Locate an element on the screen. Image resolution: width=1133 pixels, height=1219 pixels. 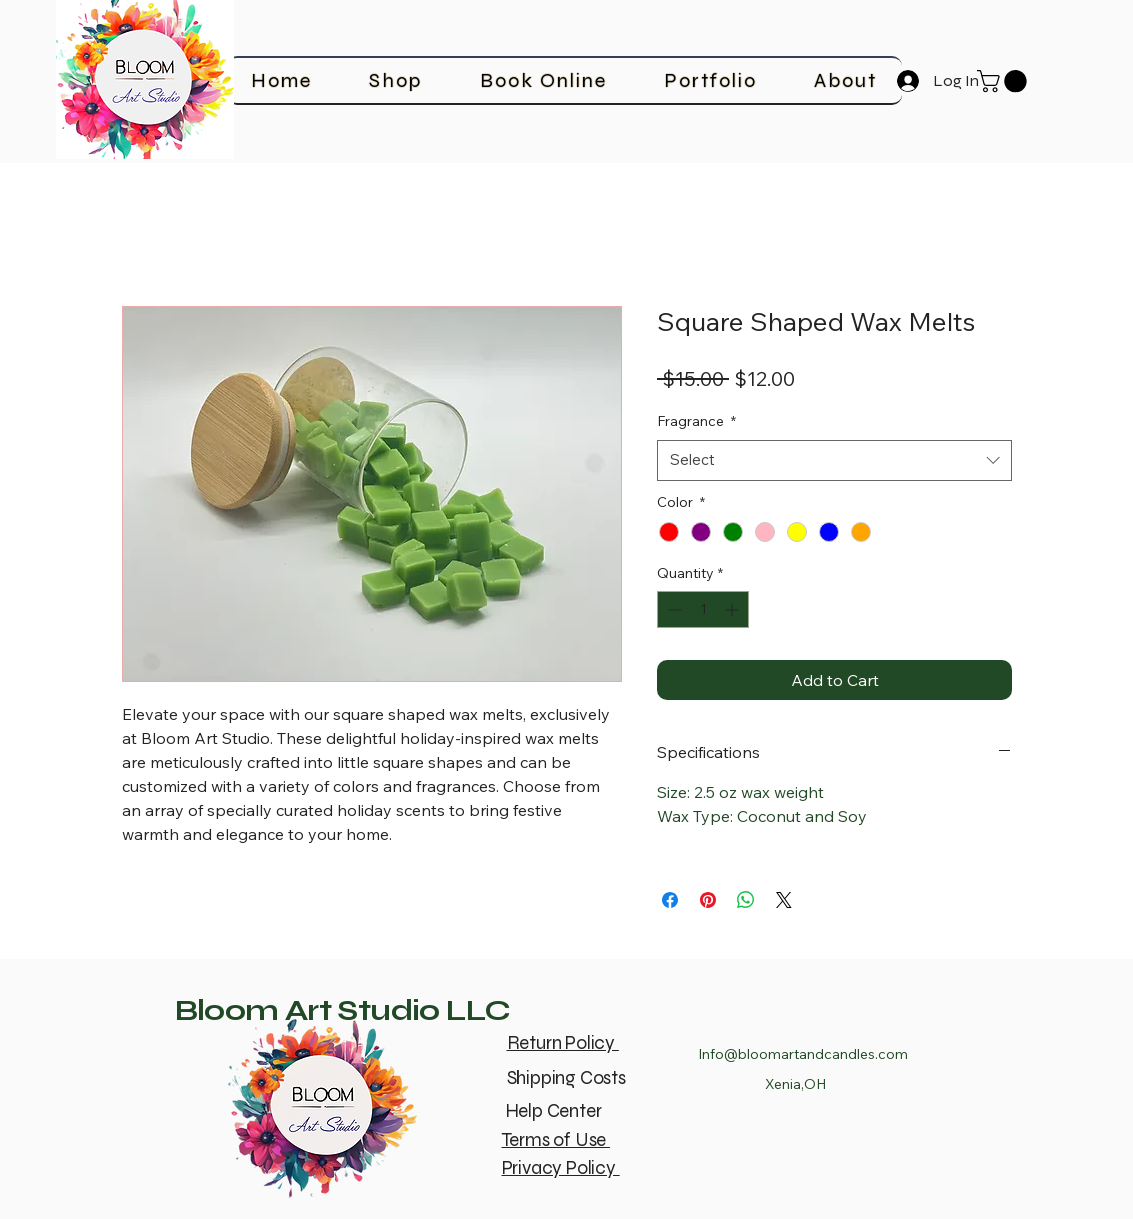
[Share on WhatsApp] is located at coordinates (746, 900).